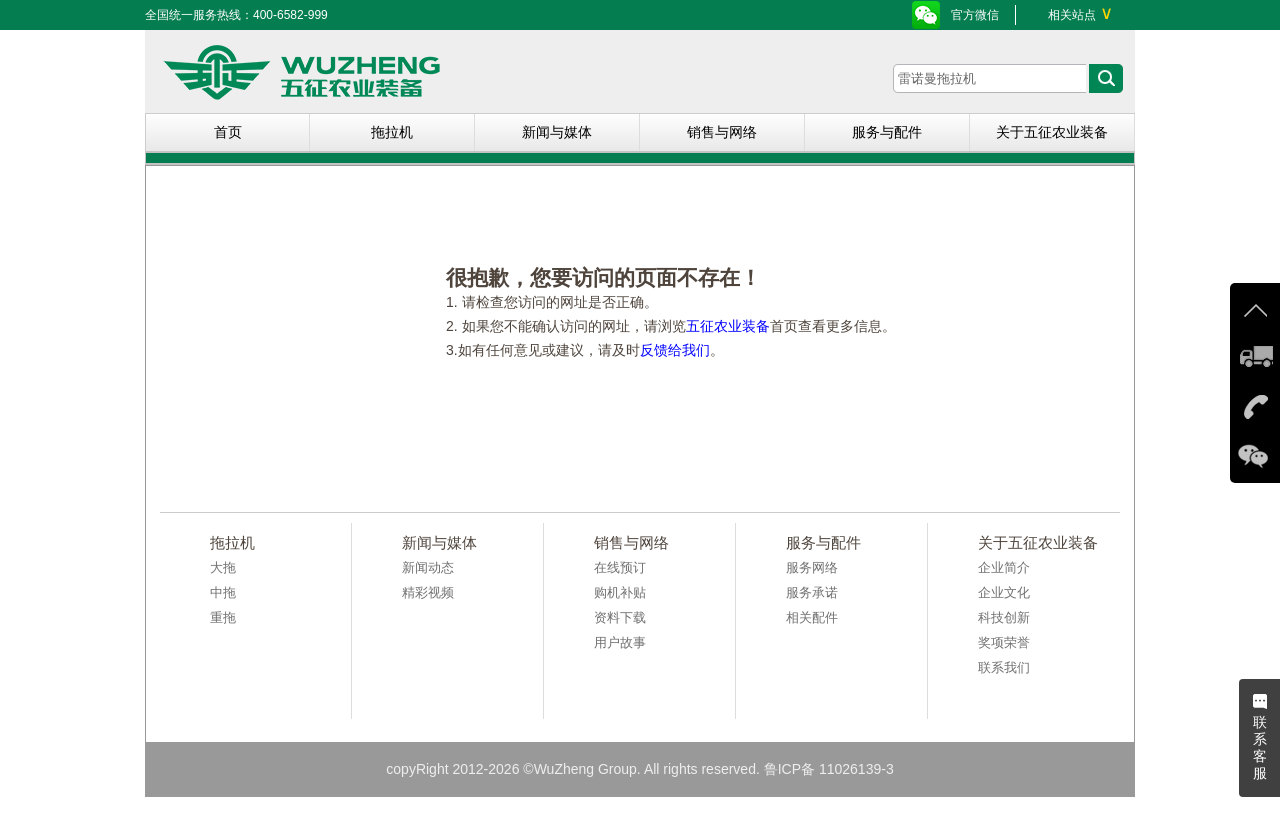  What do you see at coordinates (620, 617) in the screenshot?
I see `资料下载` at bounding box center [620, 617].